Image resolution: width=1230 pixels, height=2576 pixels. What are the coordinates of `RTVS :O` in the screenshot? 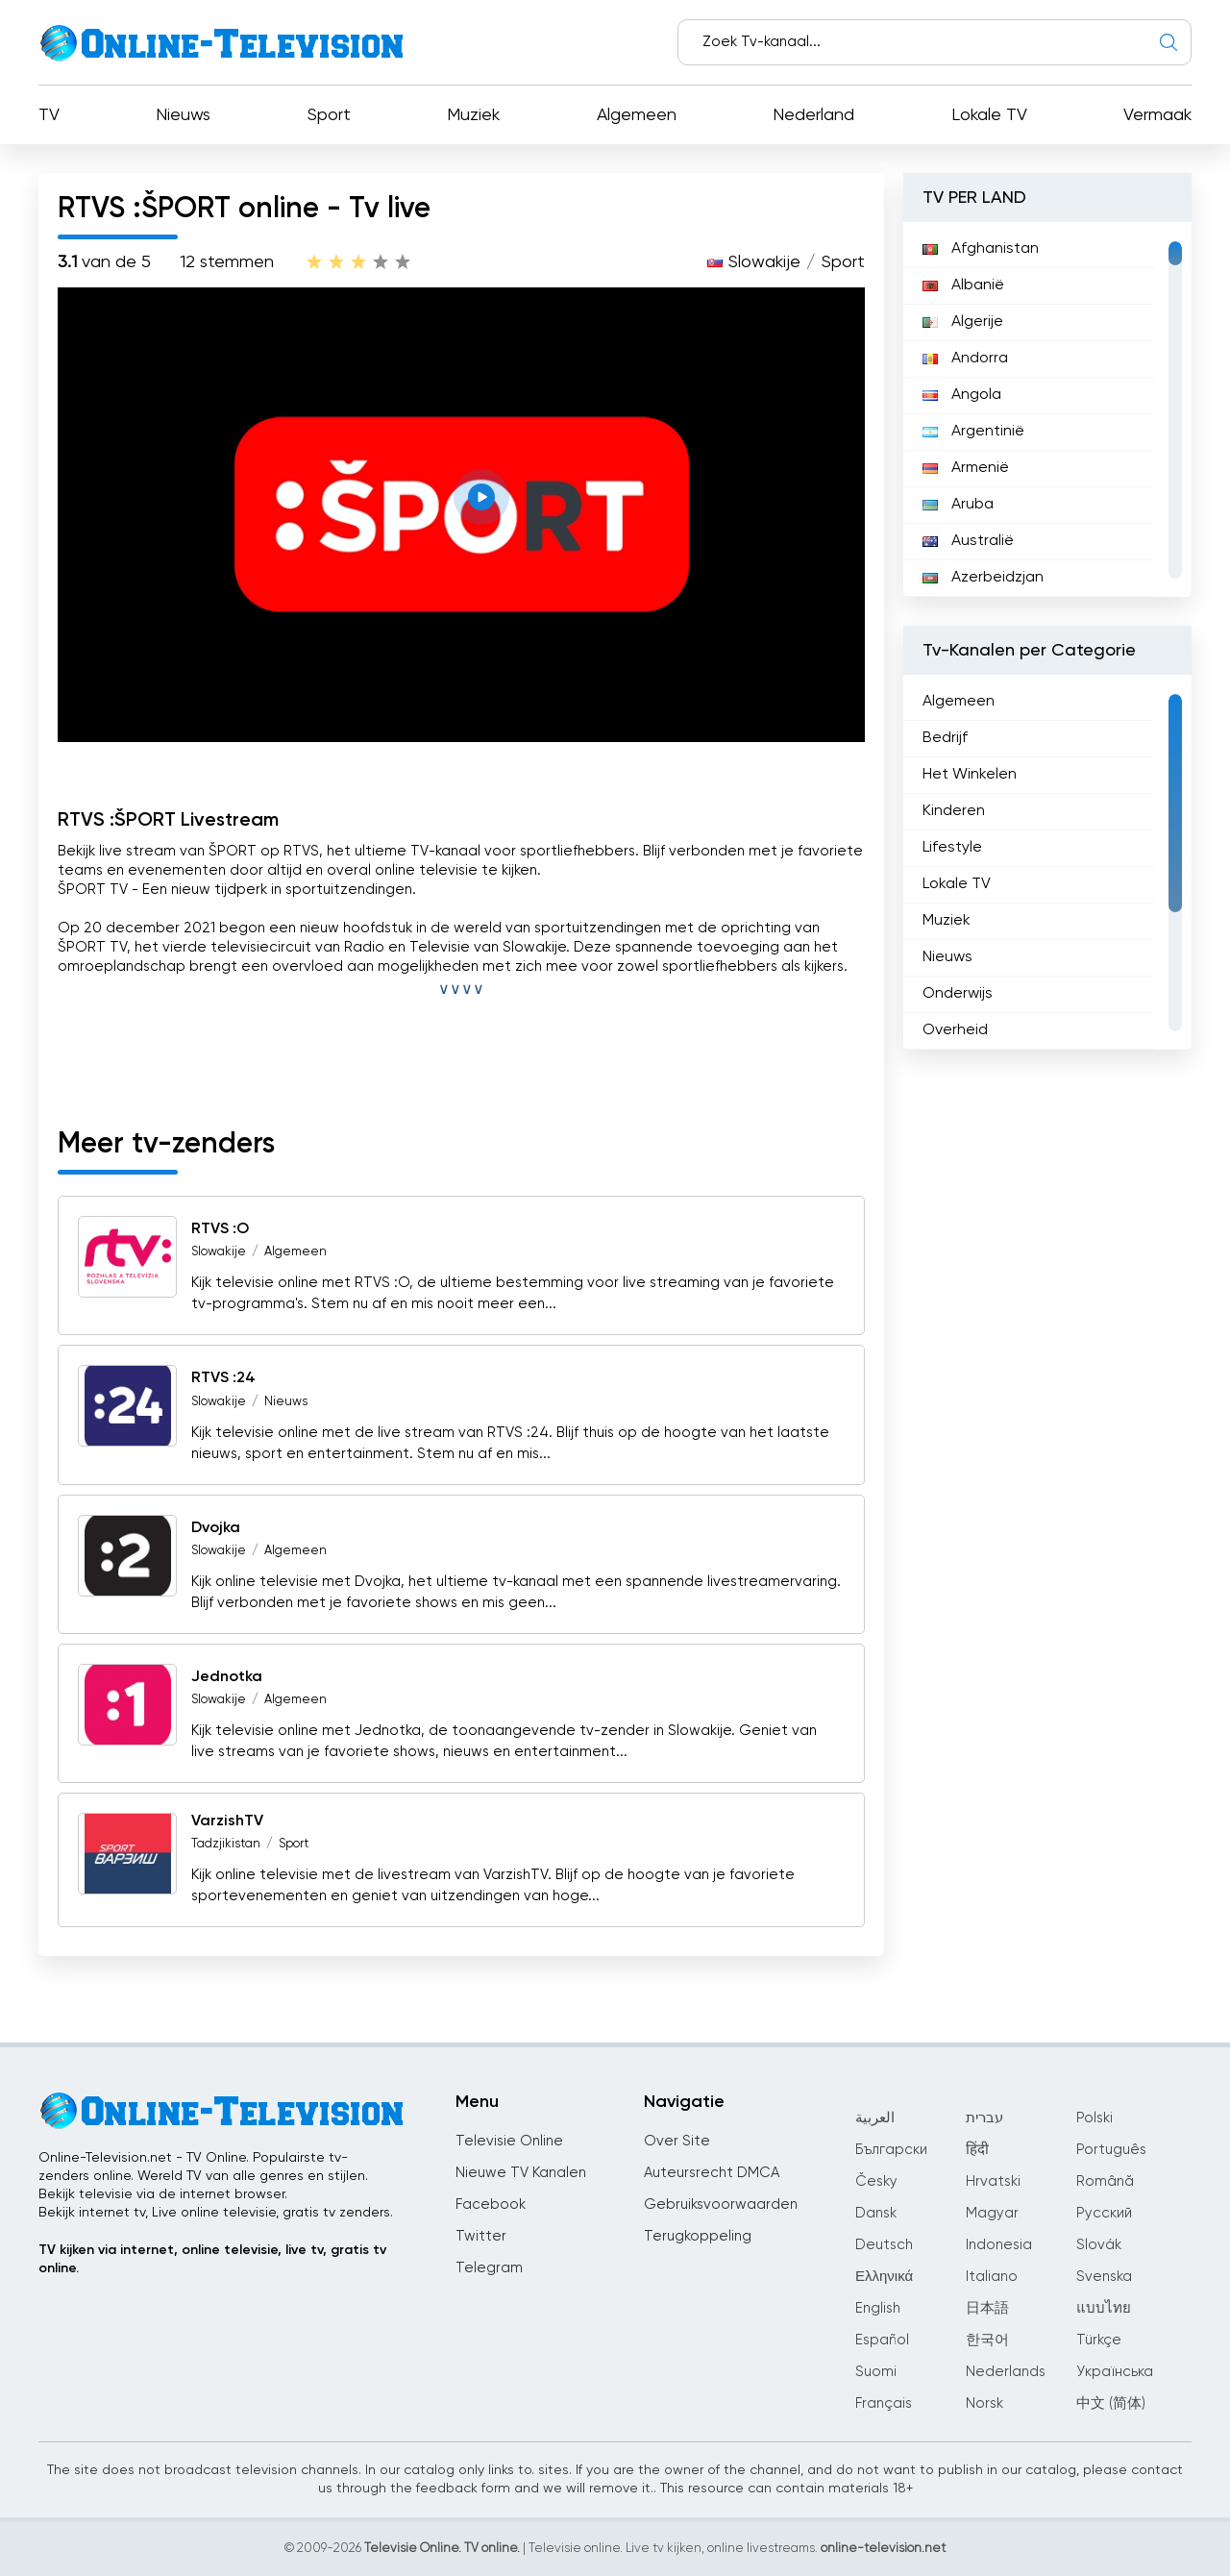 It's located at (220, 1229).